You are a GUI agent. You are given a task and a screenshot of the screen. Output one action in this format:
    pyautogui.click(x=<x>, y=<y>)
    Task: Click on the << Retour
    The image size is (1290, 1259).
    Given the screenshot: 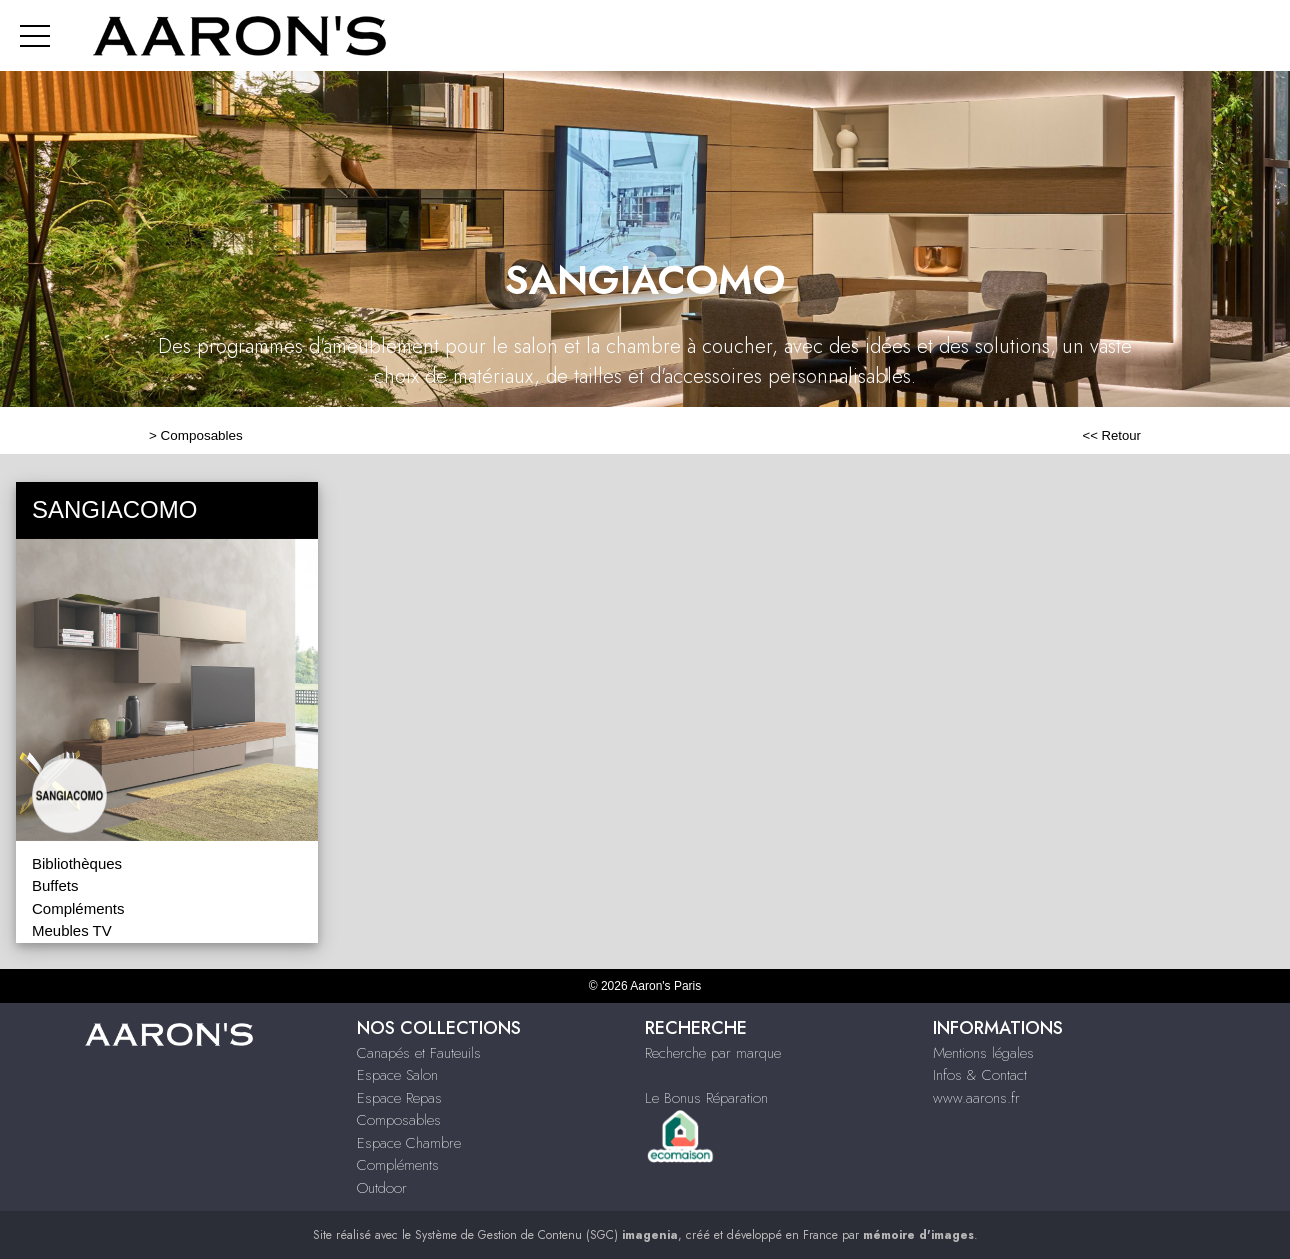 What is the action you would take?
    pyautogui.click(x=1111, y=435)
    